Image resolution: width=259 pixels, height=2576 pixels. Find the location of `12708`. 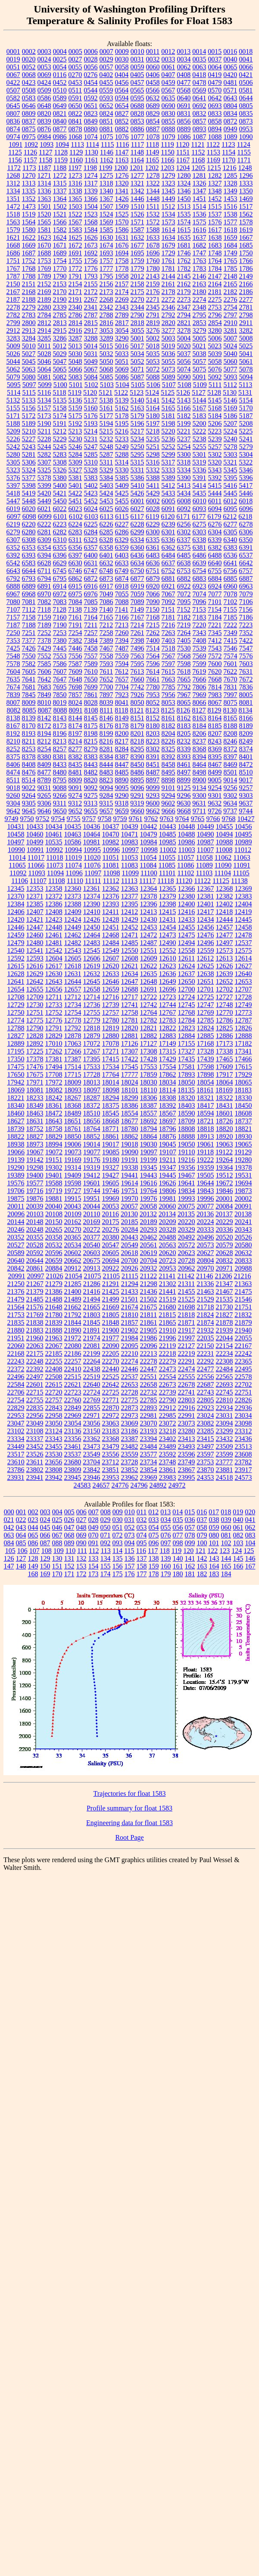

12708 is located at coordinates (16, 997).